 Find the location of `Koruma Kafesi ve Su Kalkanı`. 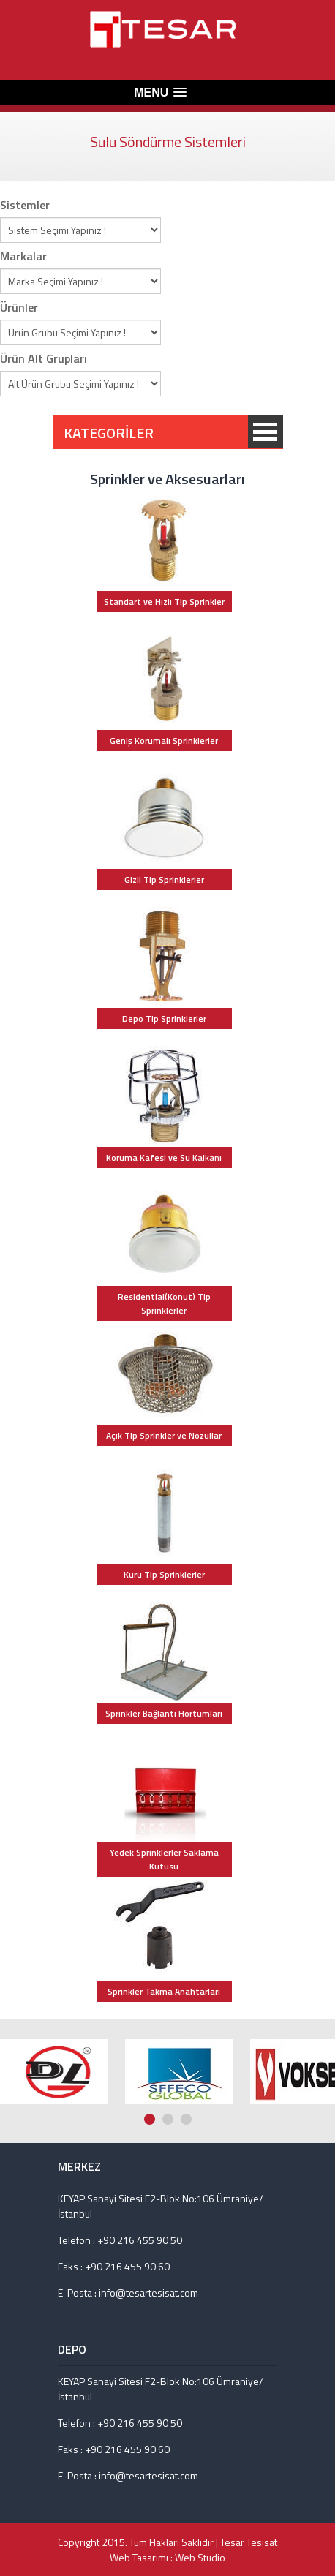

Koruma Kafesi ve Su Kalkanı is located at coordinates (164, 1157).